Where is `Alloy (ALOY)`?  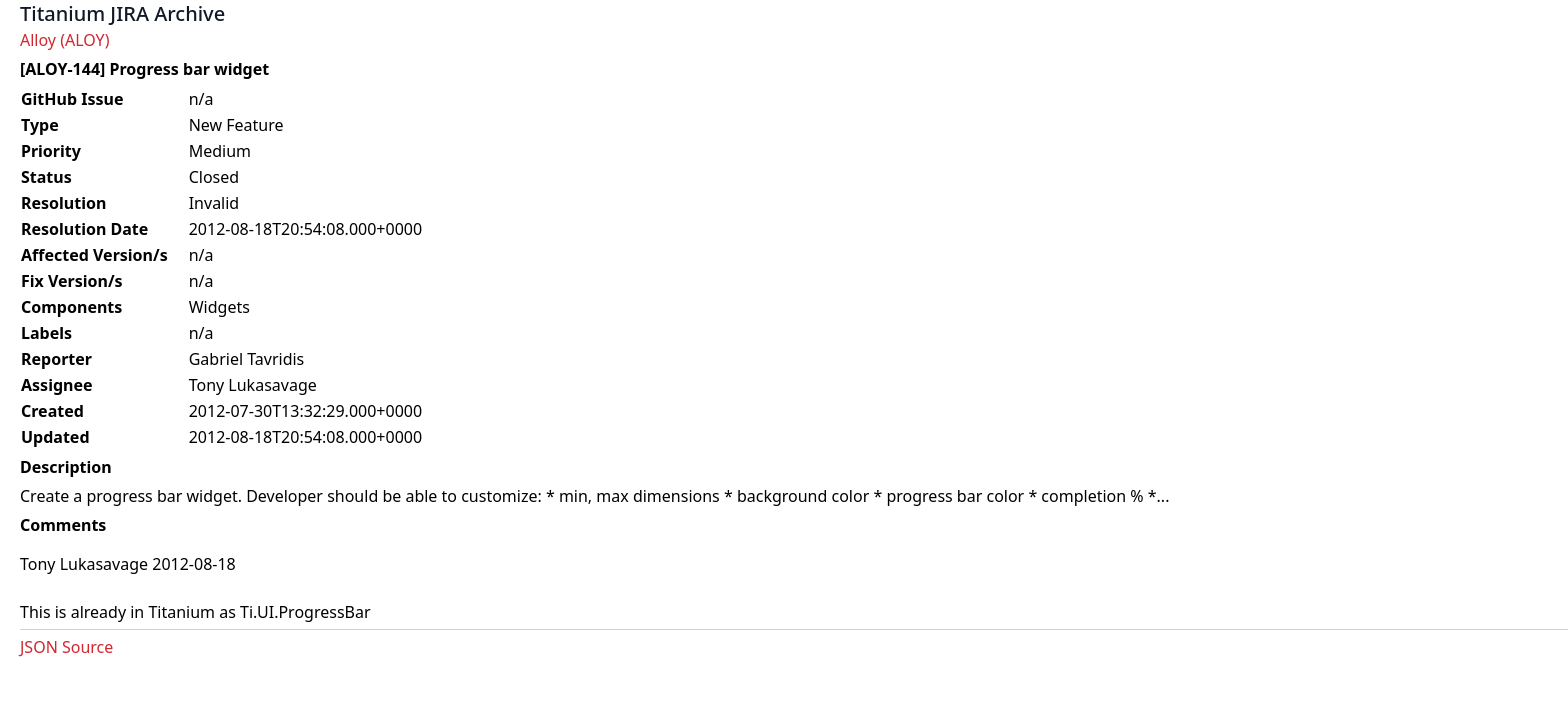 Alloy (ALOY) is located at coordinates (64, 40).